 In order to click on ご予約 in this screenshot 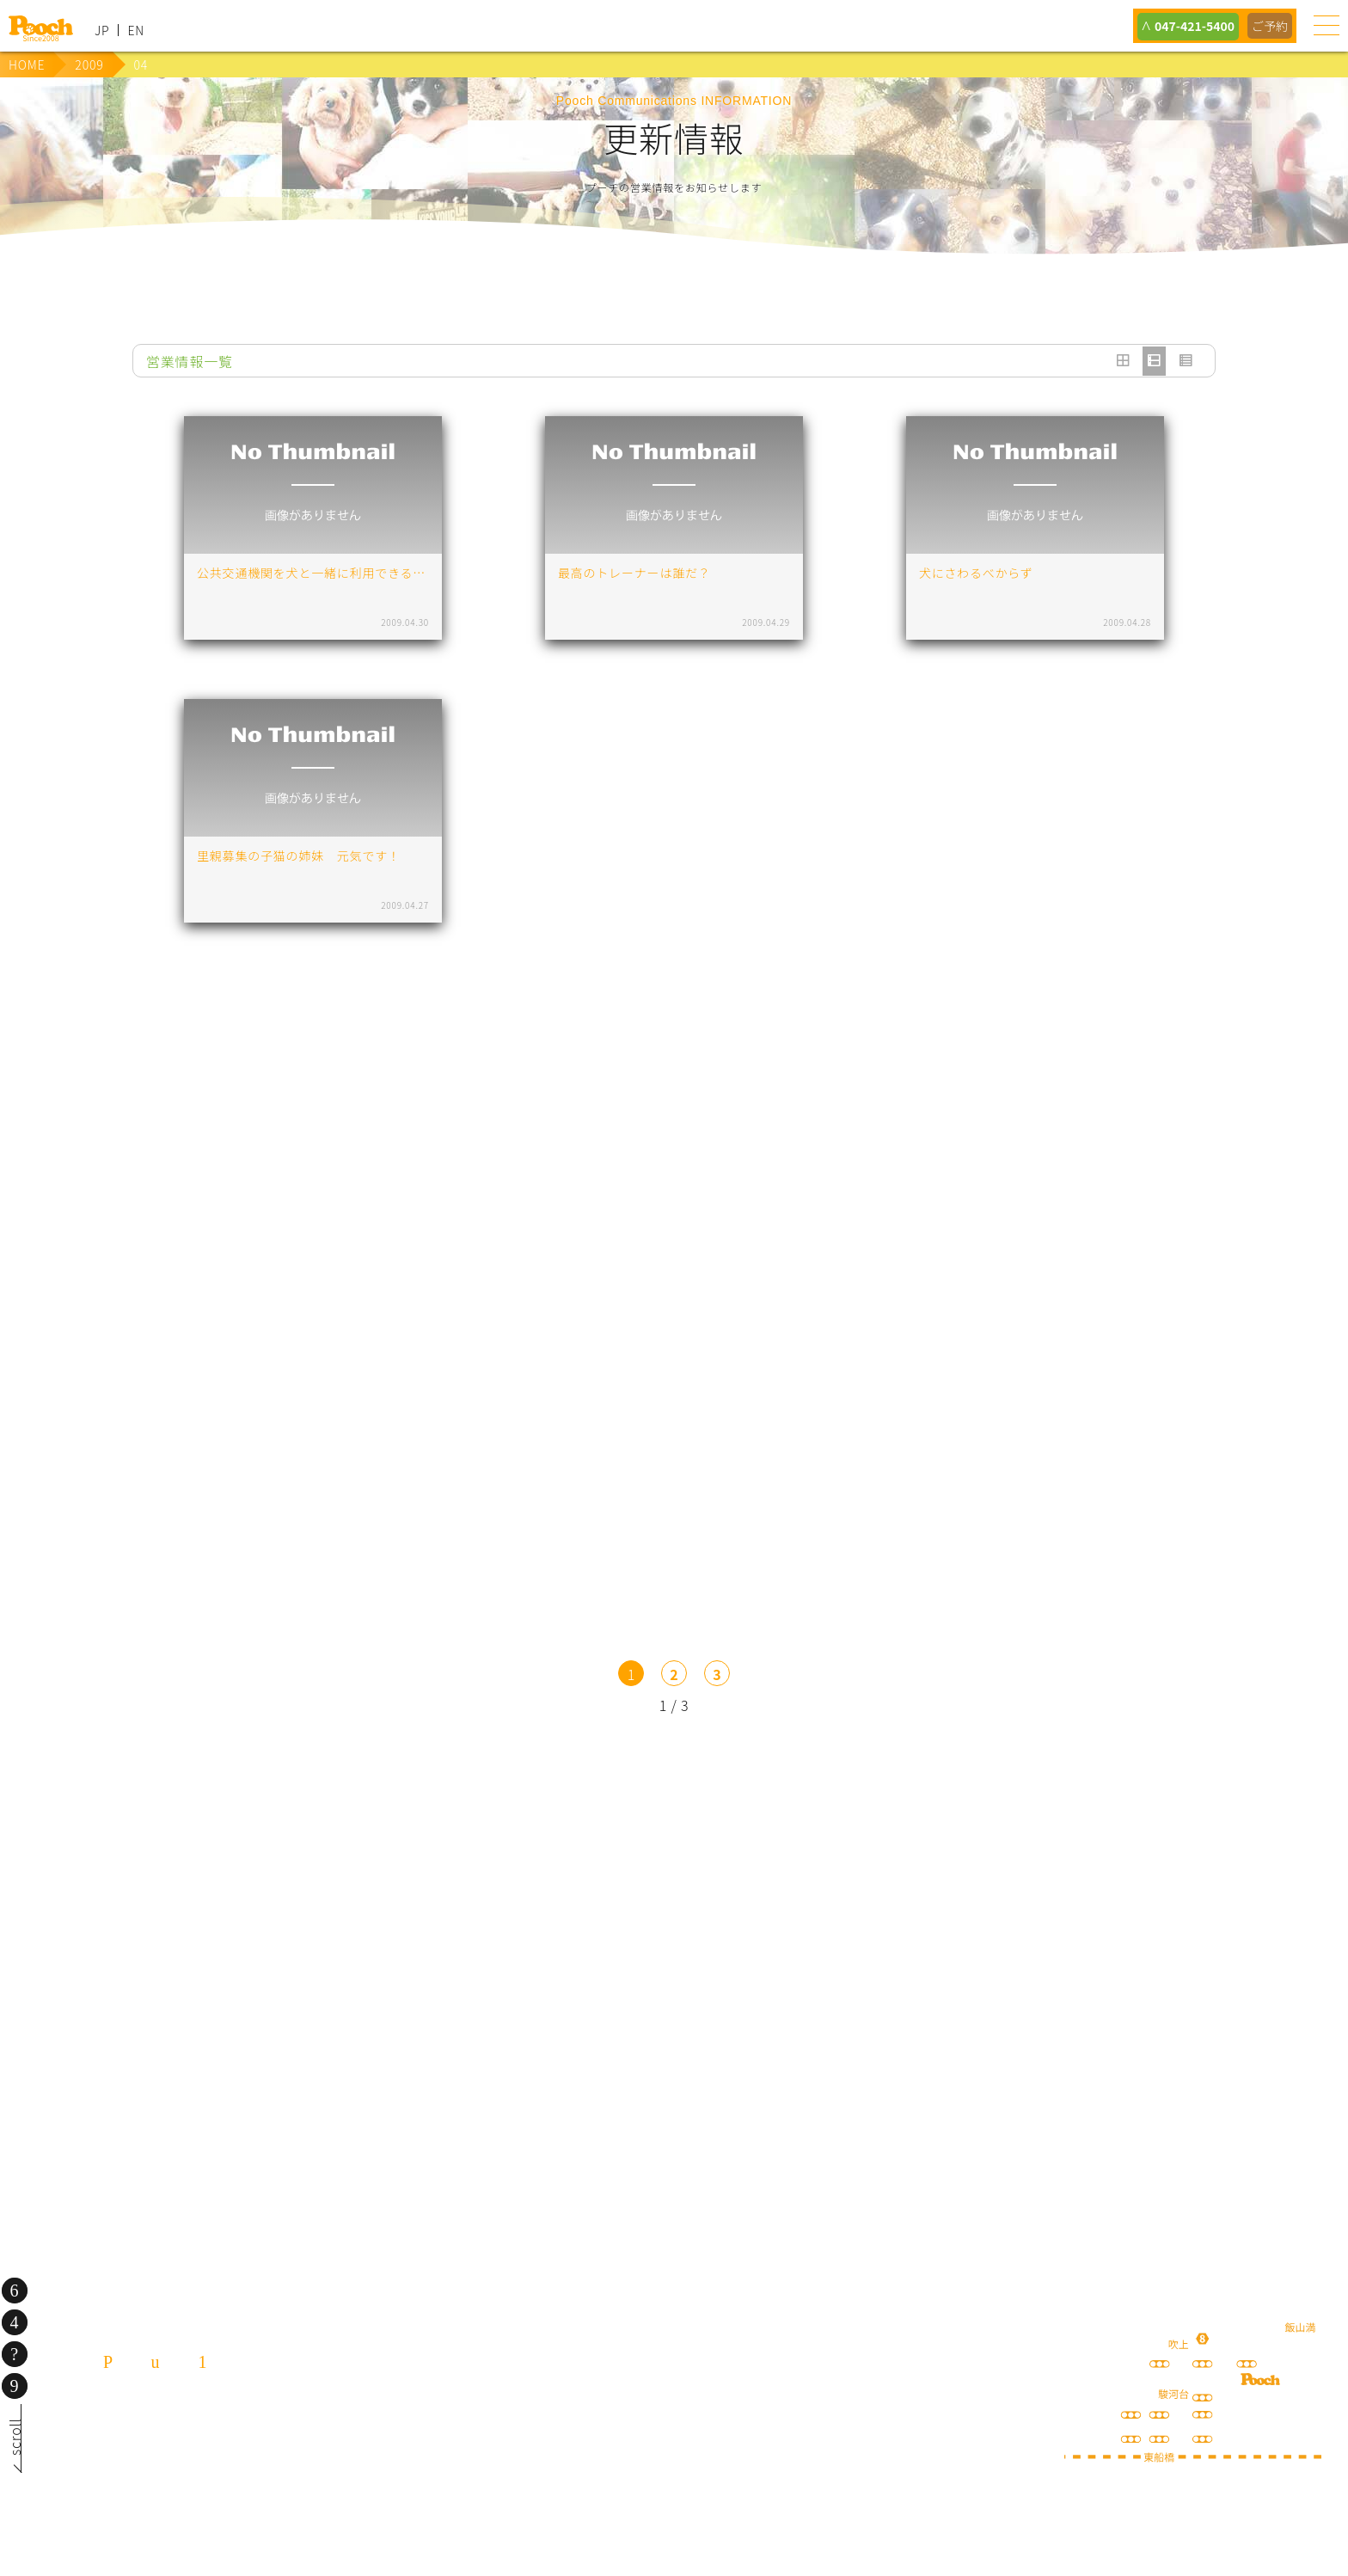, I will do `click(1269, 25)`.